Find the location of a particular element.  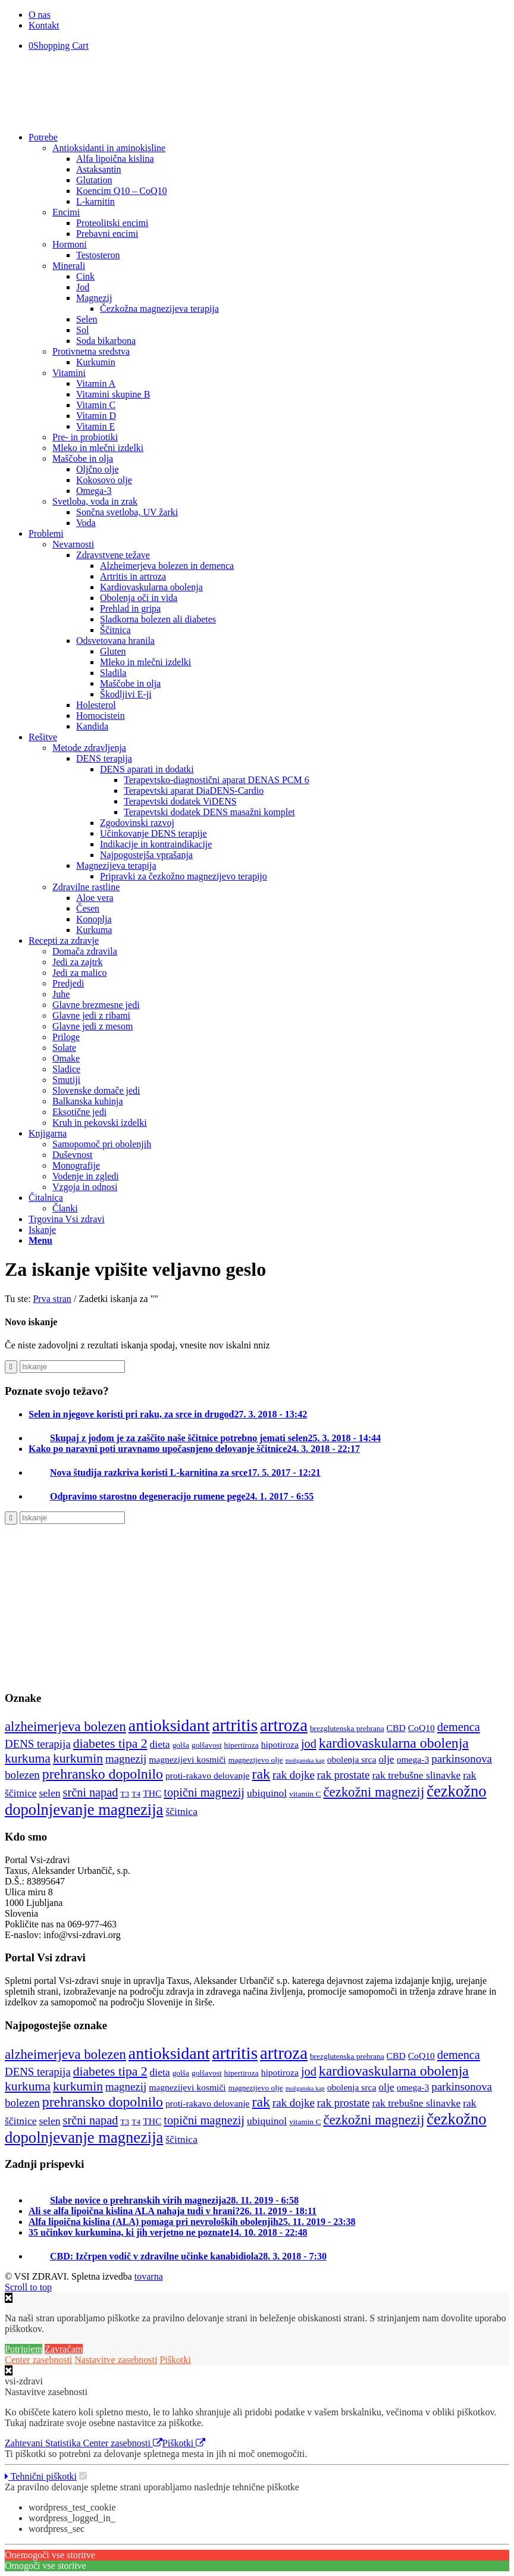

obolenja srca [obolenja srca (5 predmetov)] is located at coordinates (352, 1759).